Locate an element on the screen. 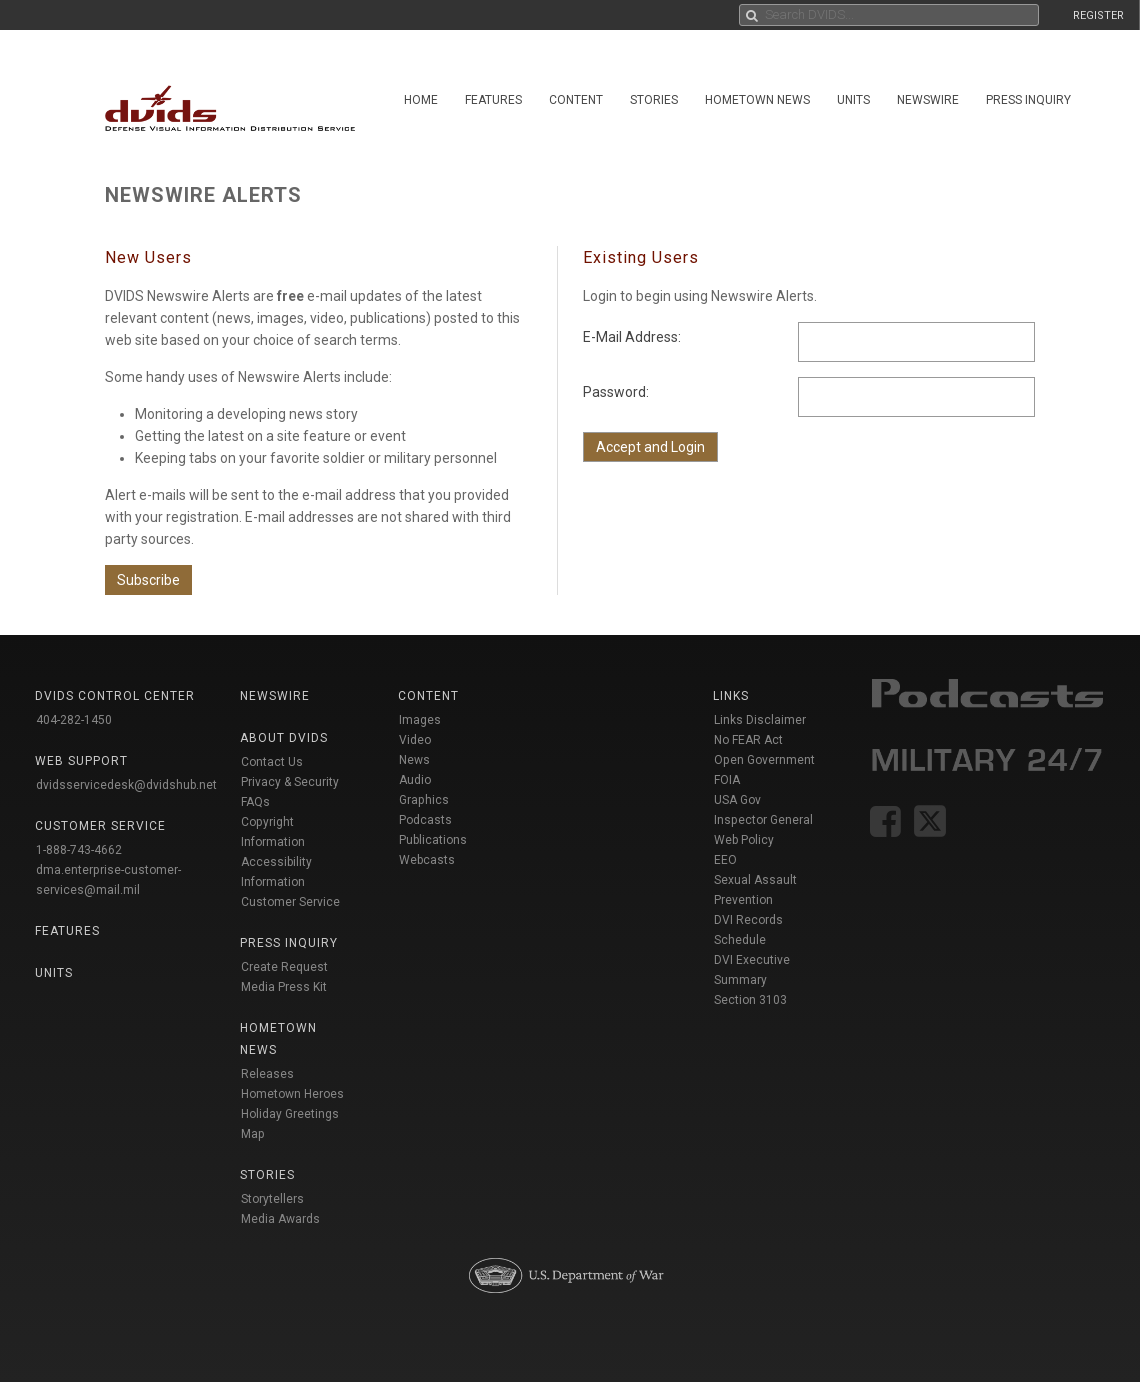 Image resolution: width=1140 pixels, height=1382 pixels. News is located at coordinates (414, 760).